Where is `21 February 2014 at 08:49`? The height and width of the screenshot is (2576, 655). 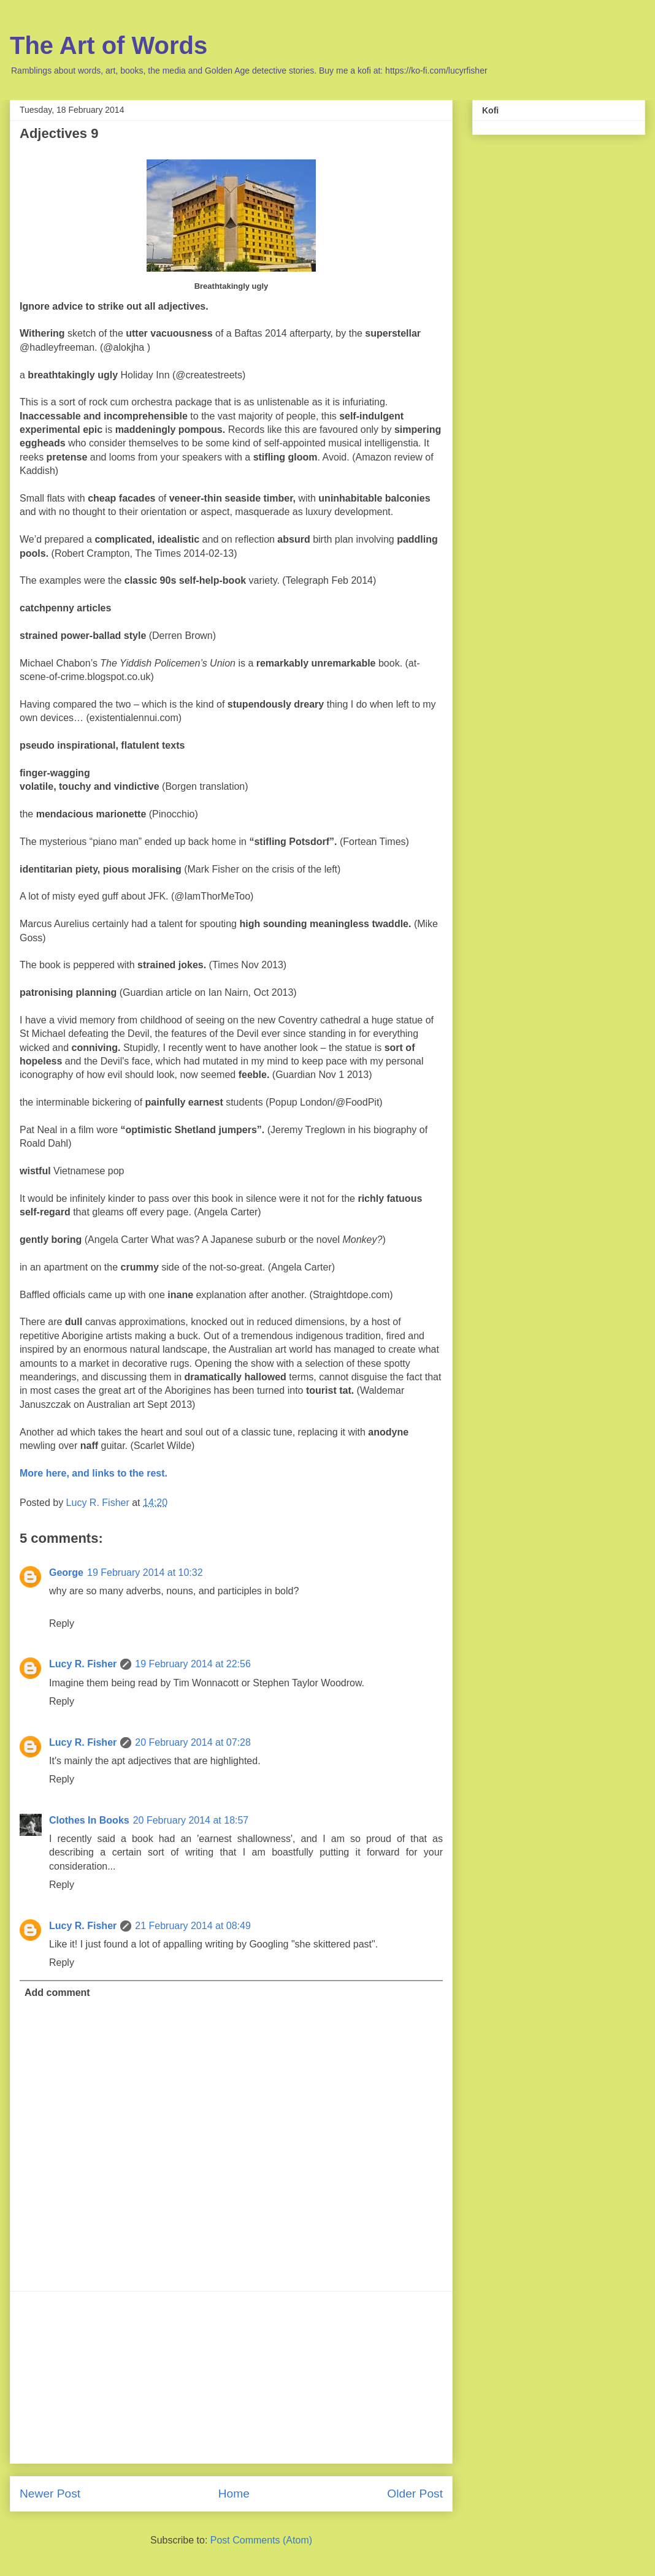 21 February 2014 at 08:49 is located at coordinates (193, 1926).